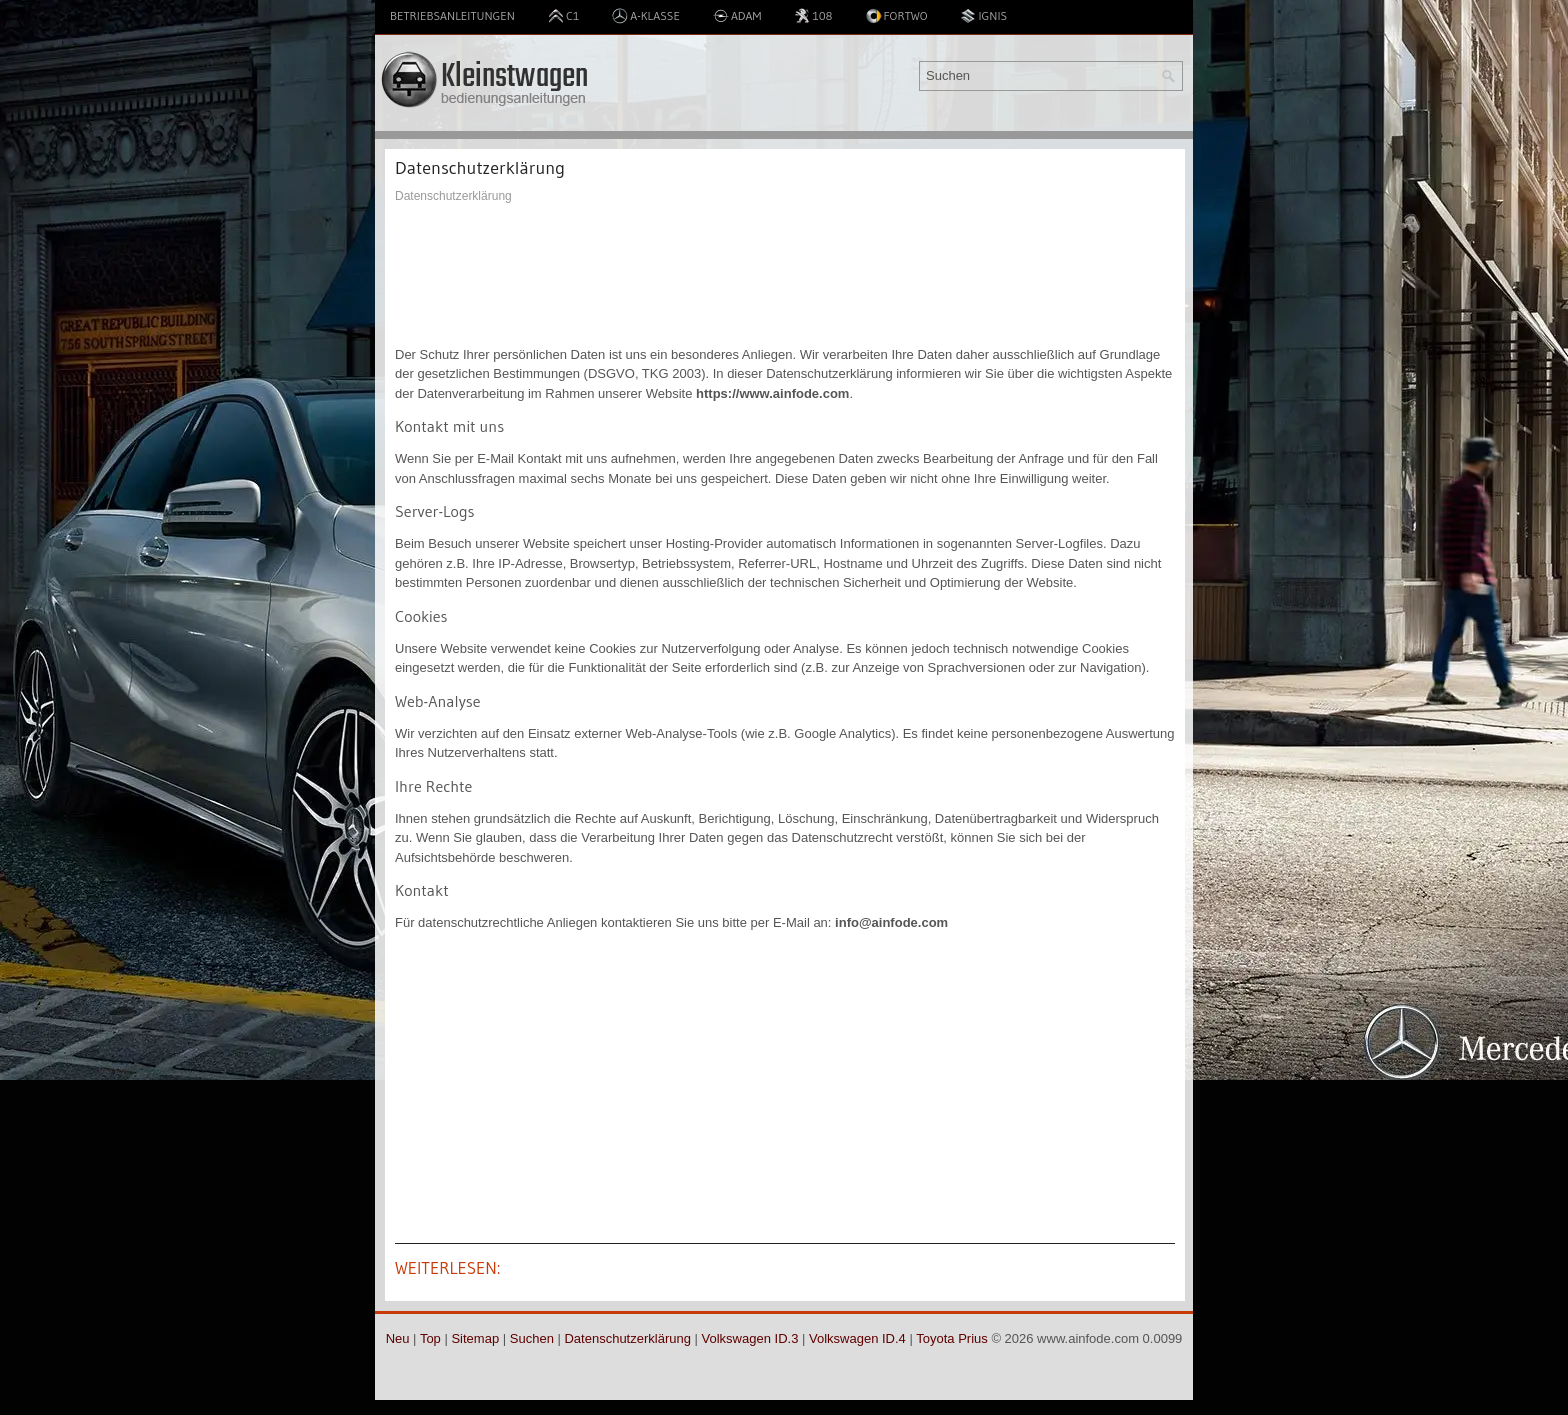 The height and width of the screenshot is (1415, 1568). What do you see at coordinates (750, 1338) in the screenshot?
I see `Volkswagen ID.3` at bounding box center [750, 1338].